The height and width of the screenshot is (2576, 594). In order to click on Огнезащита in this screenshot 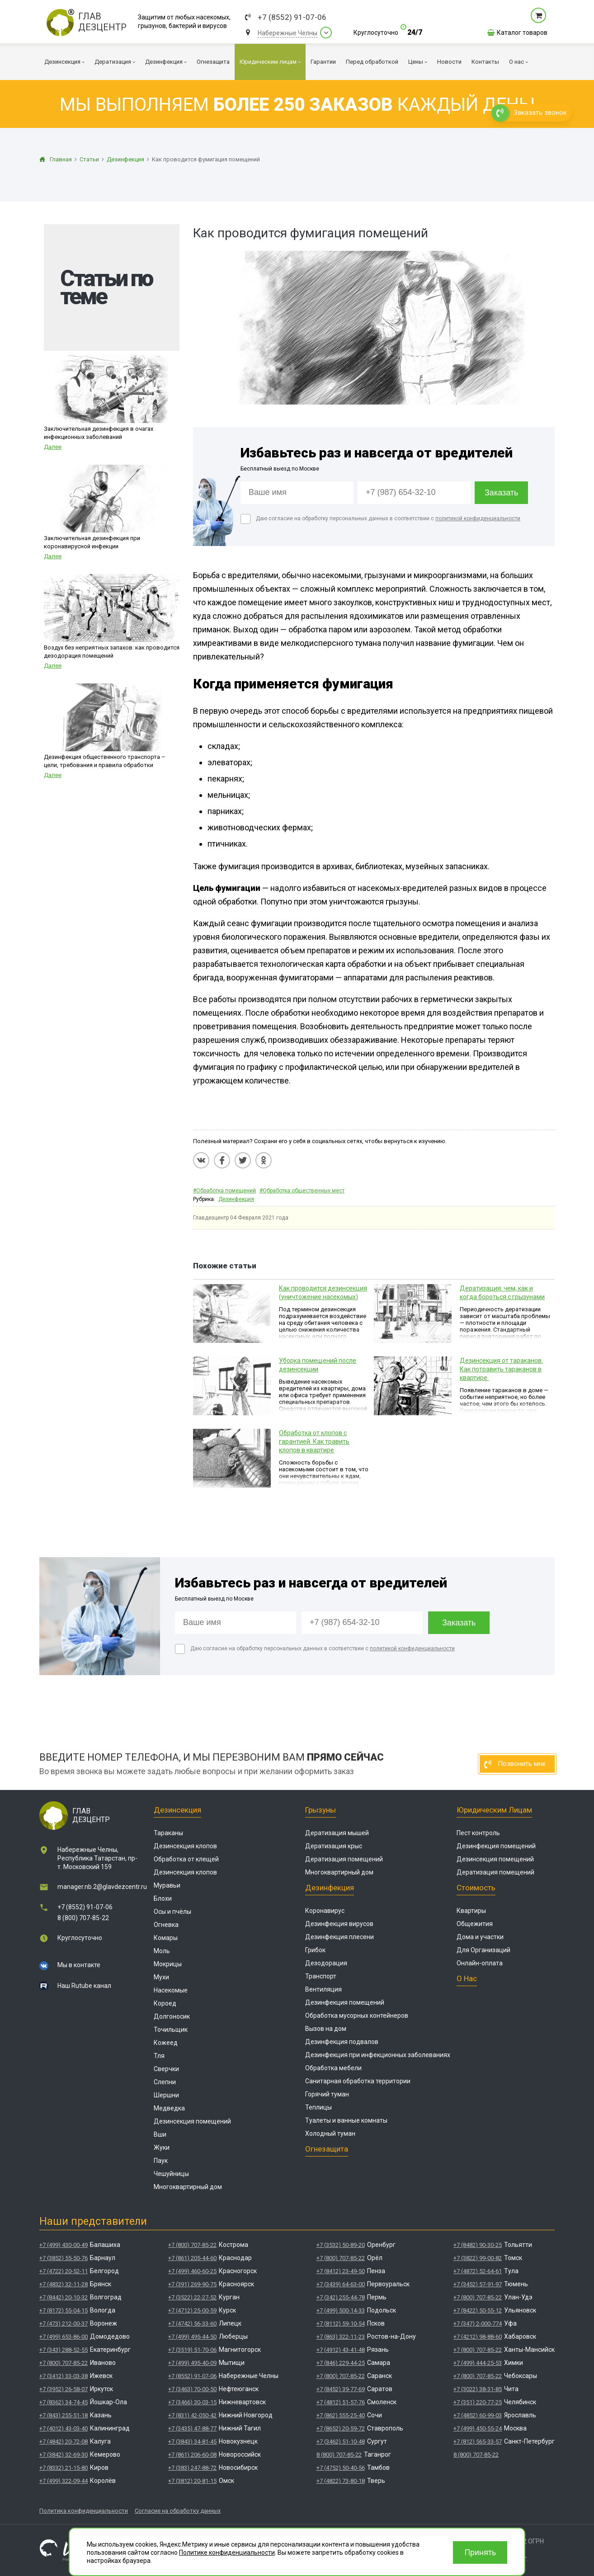, I will do `click(326, 2148)`.